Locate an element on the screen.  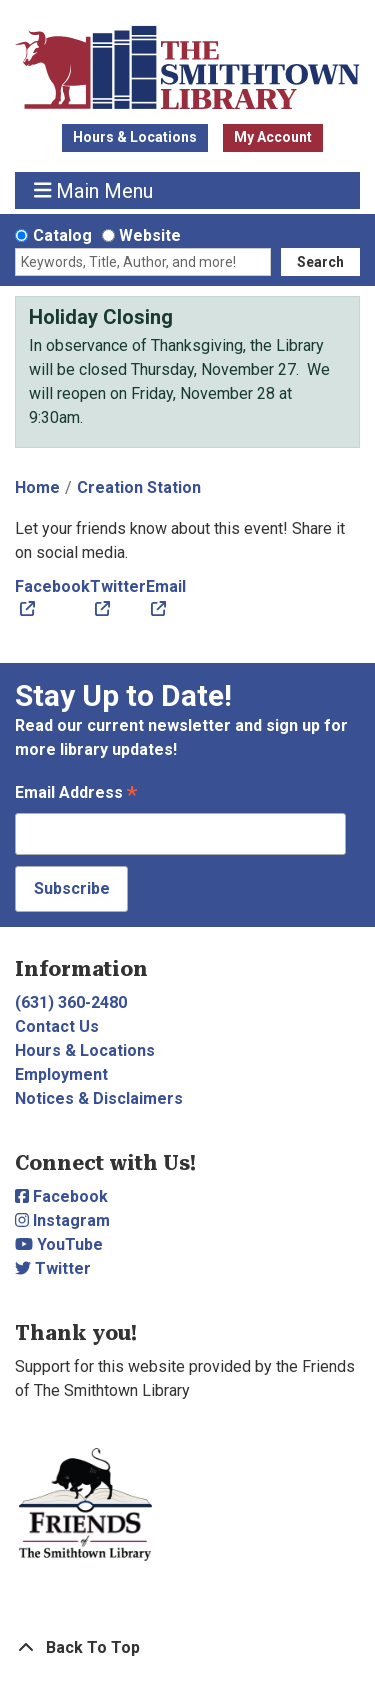
Catalog is located at coordinates (62, 235).